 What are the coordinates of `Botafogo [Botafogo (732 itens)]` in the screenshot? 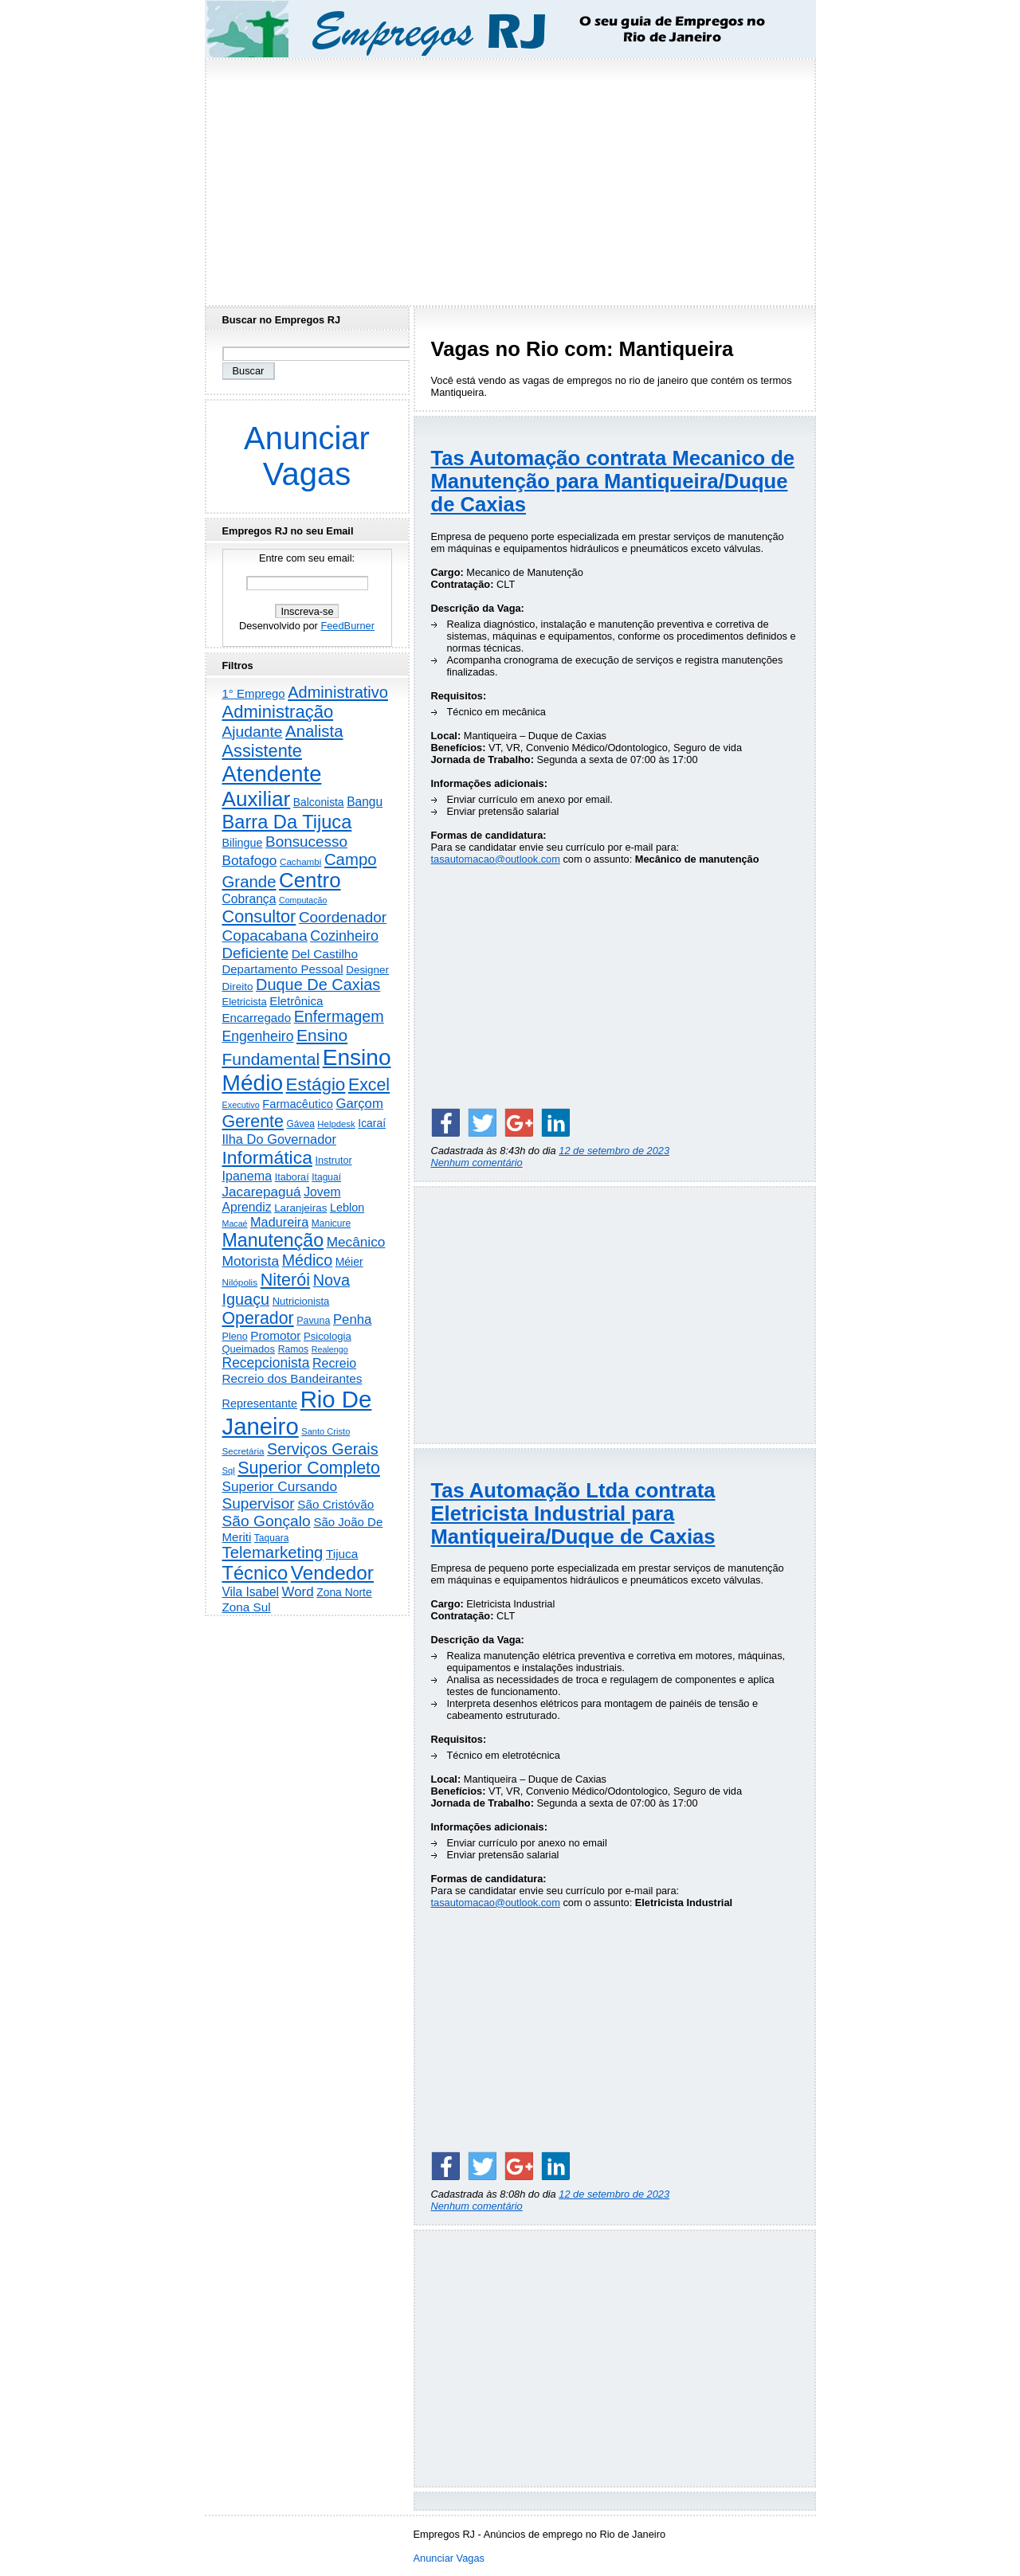 It's located at (249, 860).